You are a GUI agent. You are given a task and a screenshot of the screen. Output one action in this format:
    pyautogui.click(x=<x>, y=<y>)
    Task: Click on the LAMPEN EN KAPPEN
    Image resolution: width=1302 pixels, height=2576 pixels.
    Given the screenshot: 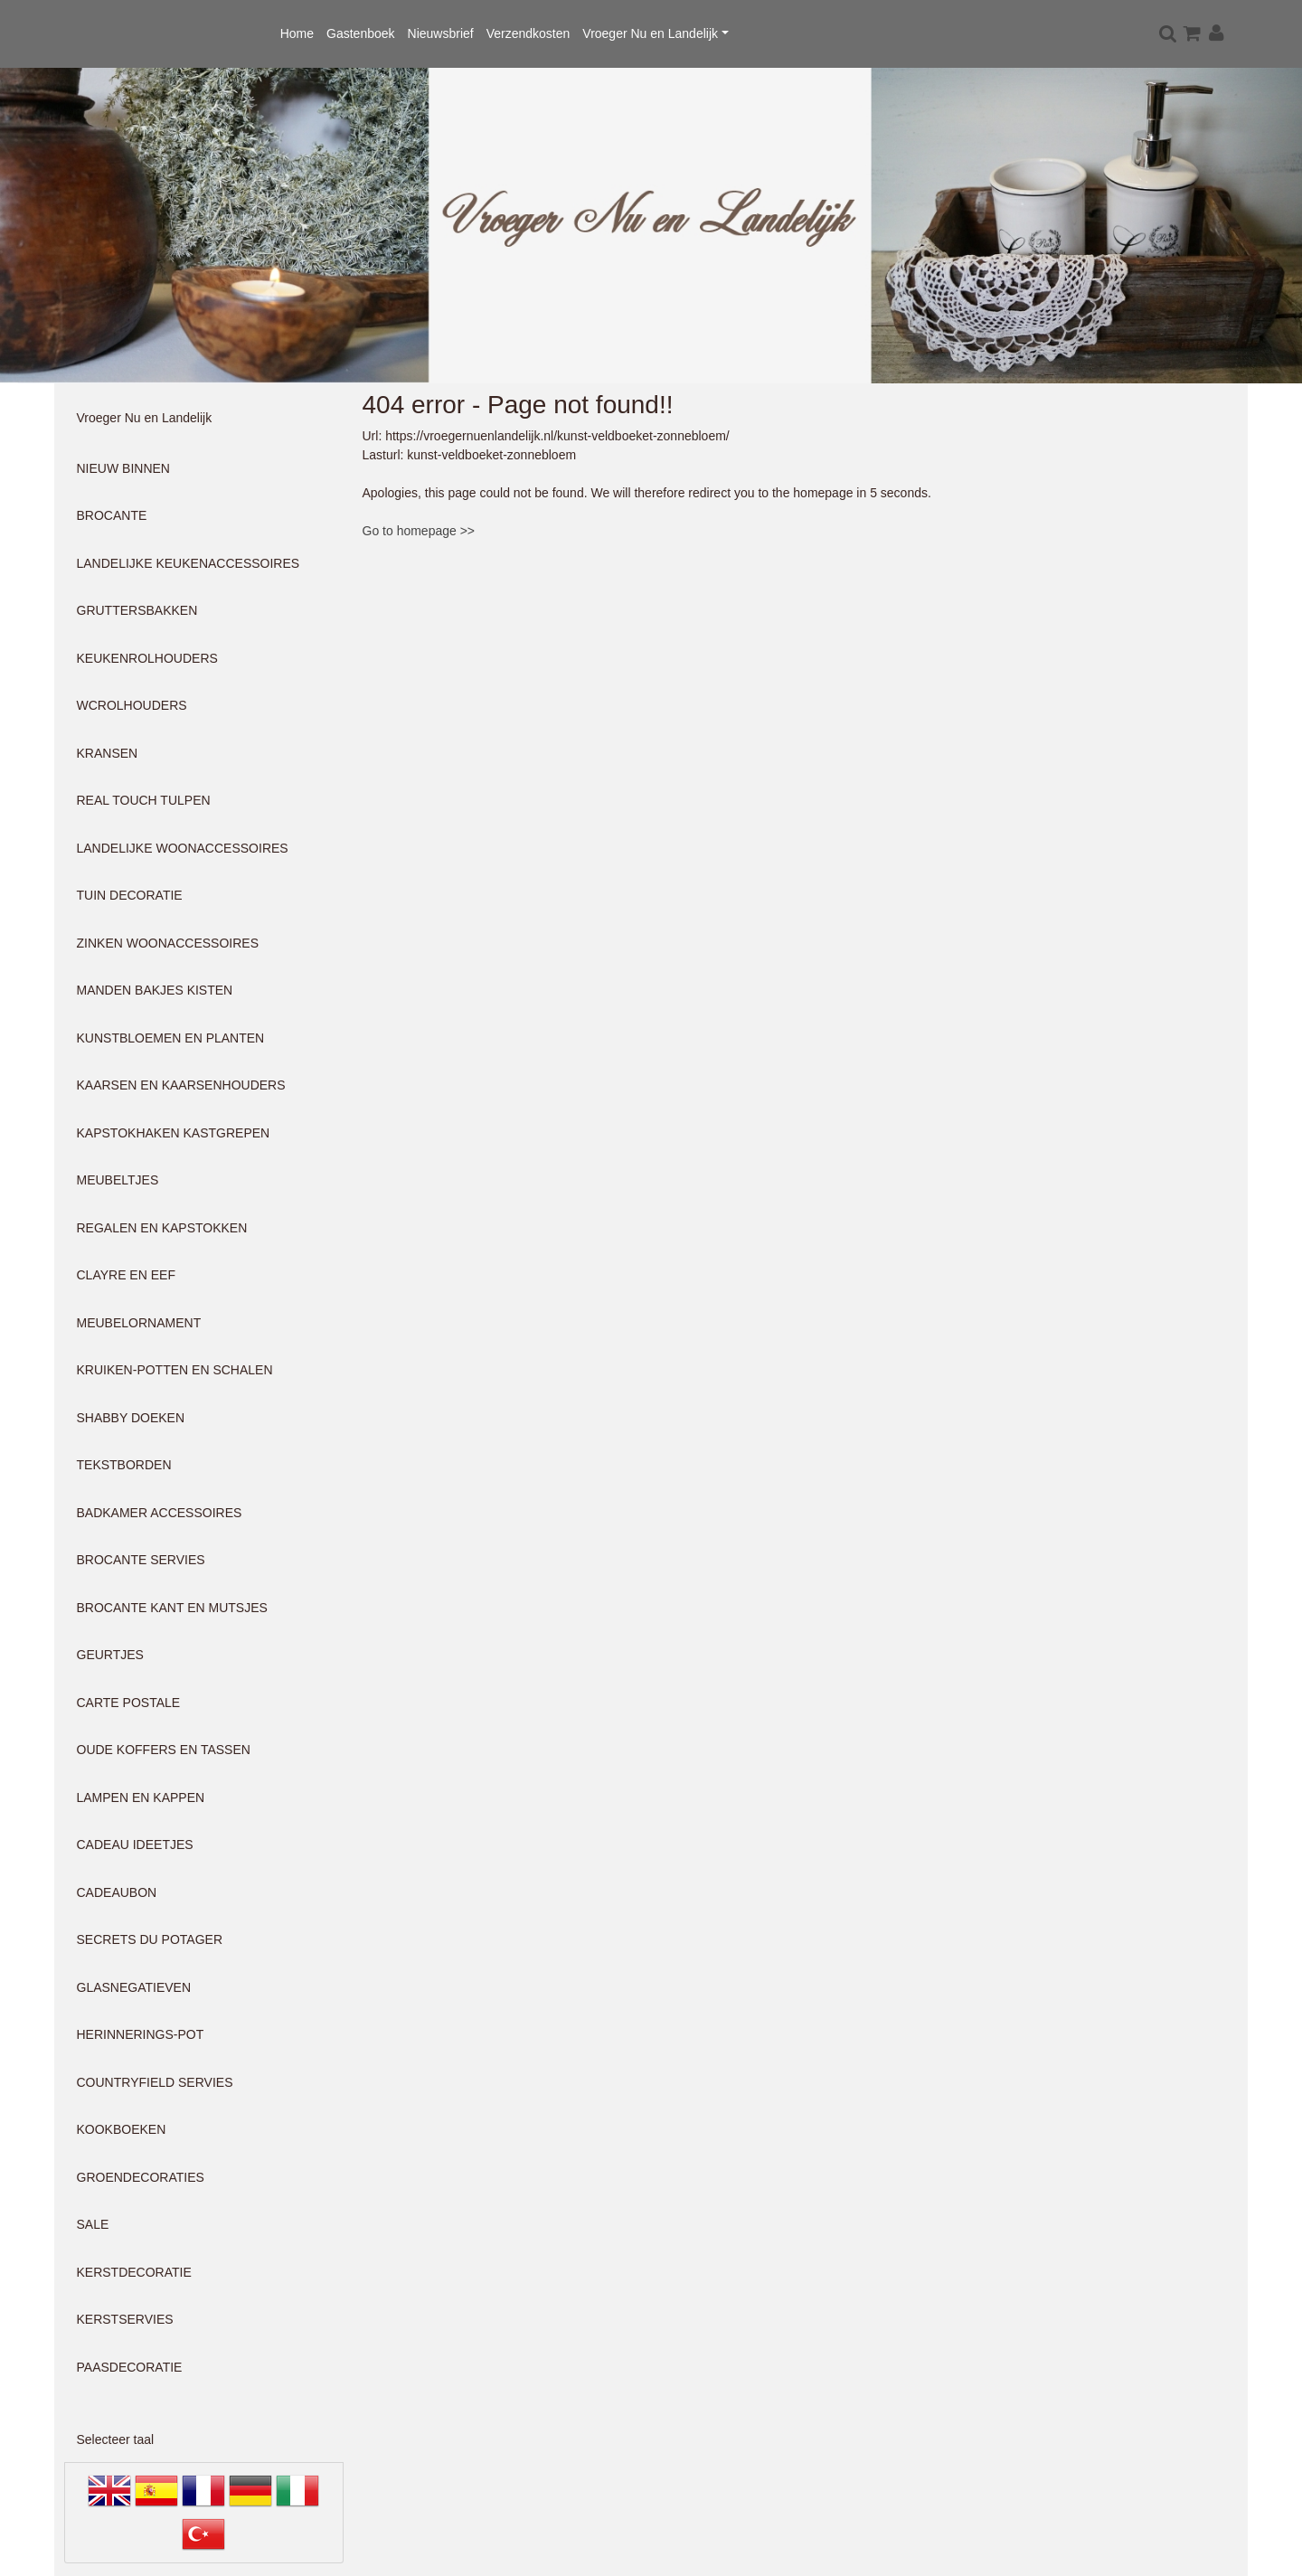 What is the action you would take?
    pyautogui.click(x=141, y=1797)
    